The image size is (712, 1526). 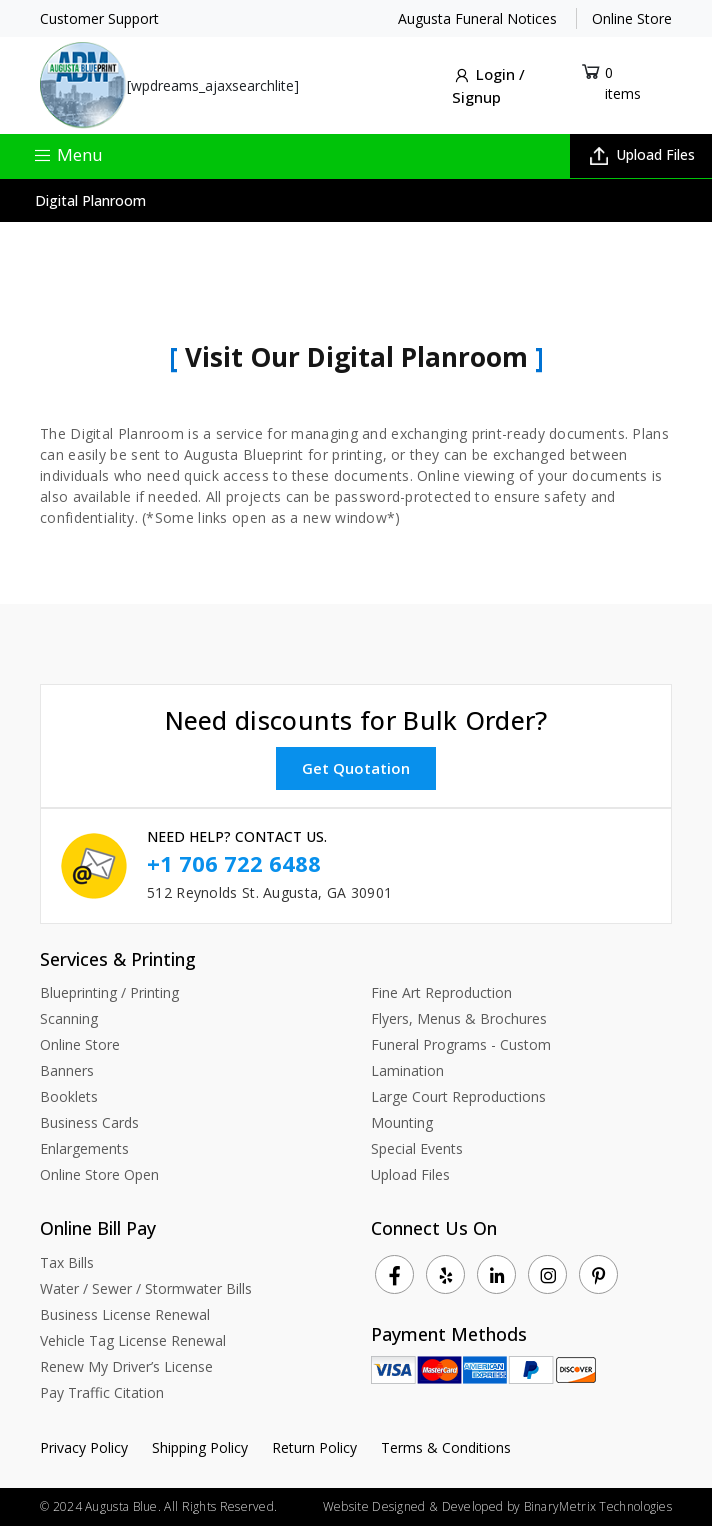 I want to click on Business Cards, so click(x=89, y=1122).